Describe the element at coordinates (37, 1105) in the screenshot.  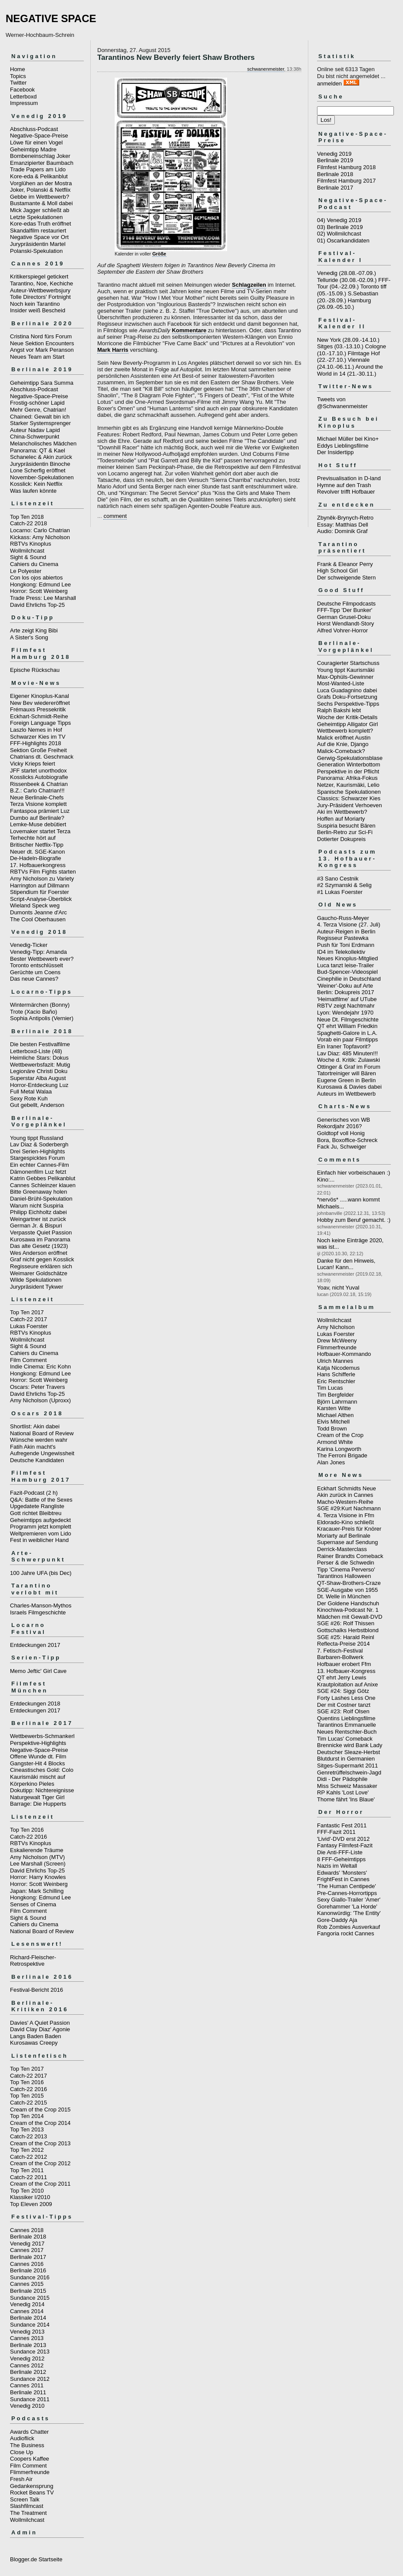
I see `Gut gebellt, Anderson` at that location.